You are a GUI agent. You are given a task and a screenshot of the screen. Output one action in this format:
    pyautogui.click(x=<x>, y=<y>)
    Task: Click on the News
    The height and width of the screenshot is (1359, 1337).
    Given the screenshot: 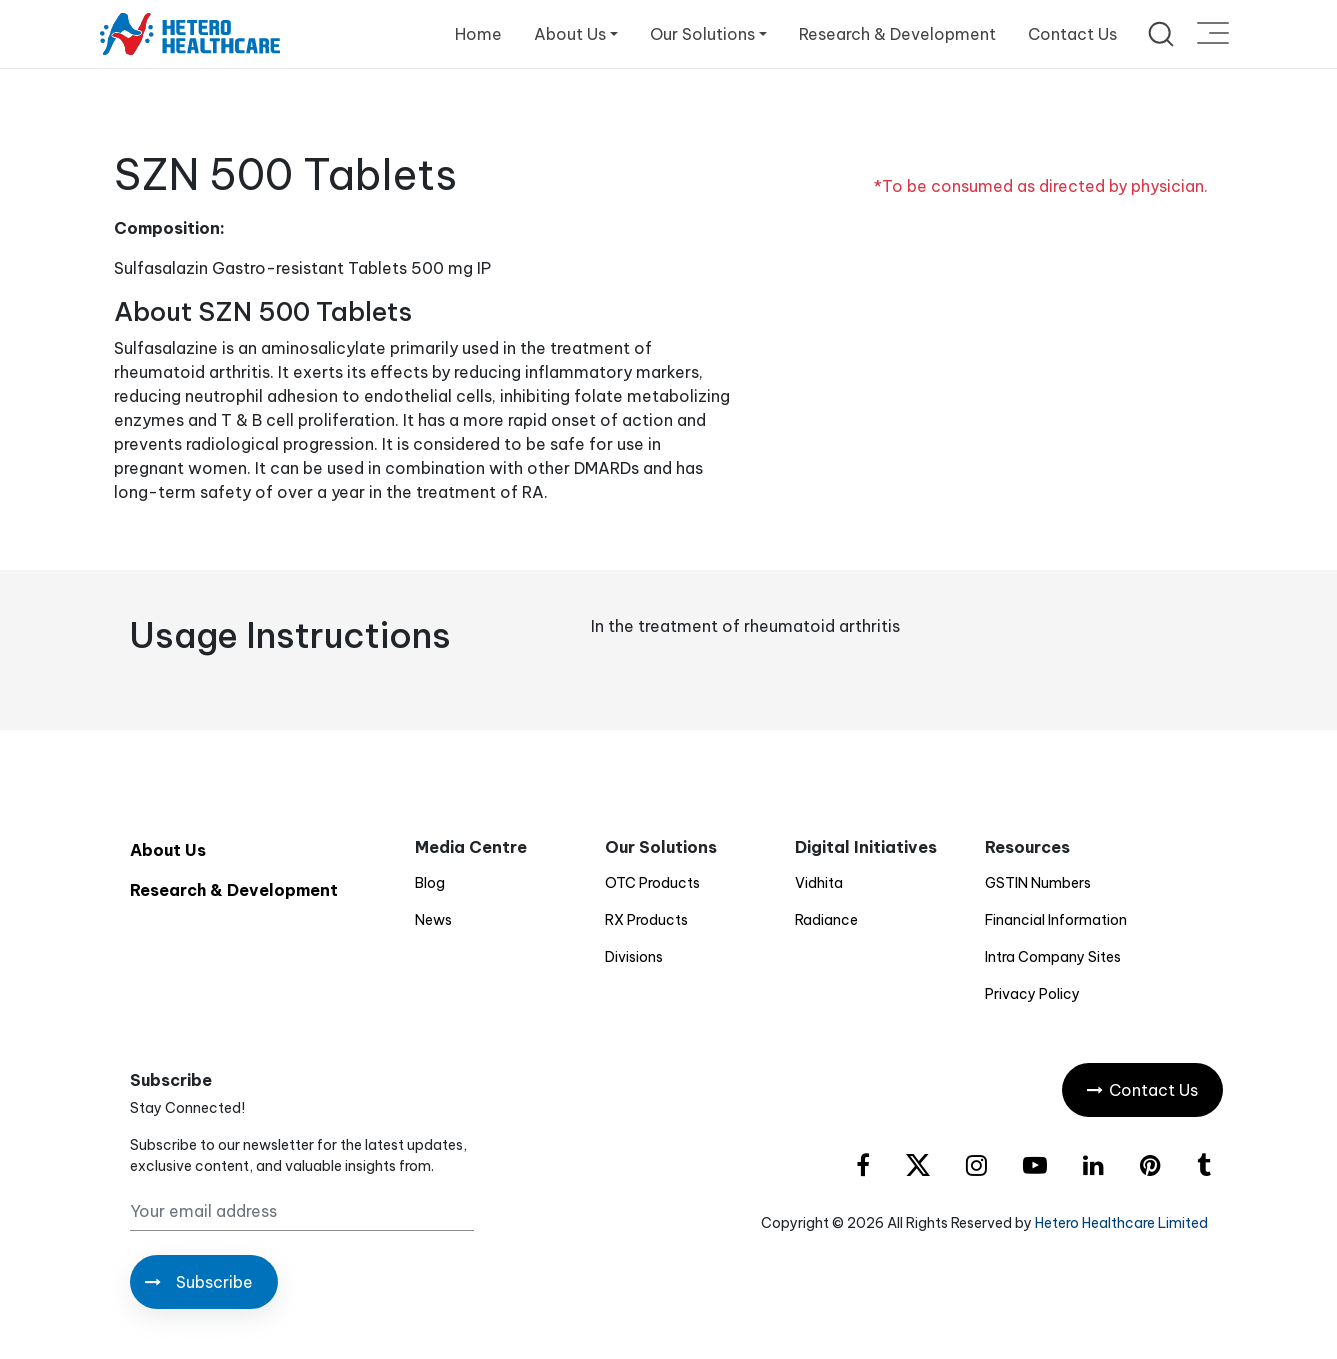 What is the action you would take?
    pyautogui.click(x=433, y=920)
    